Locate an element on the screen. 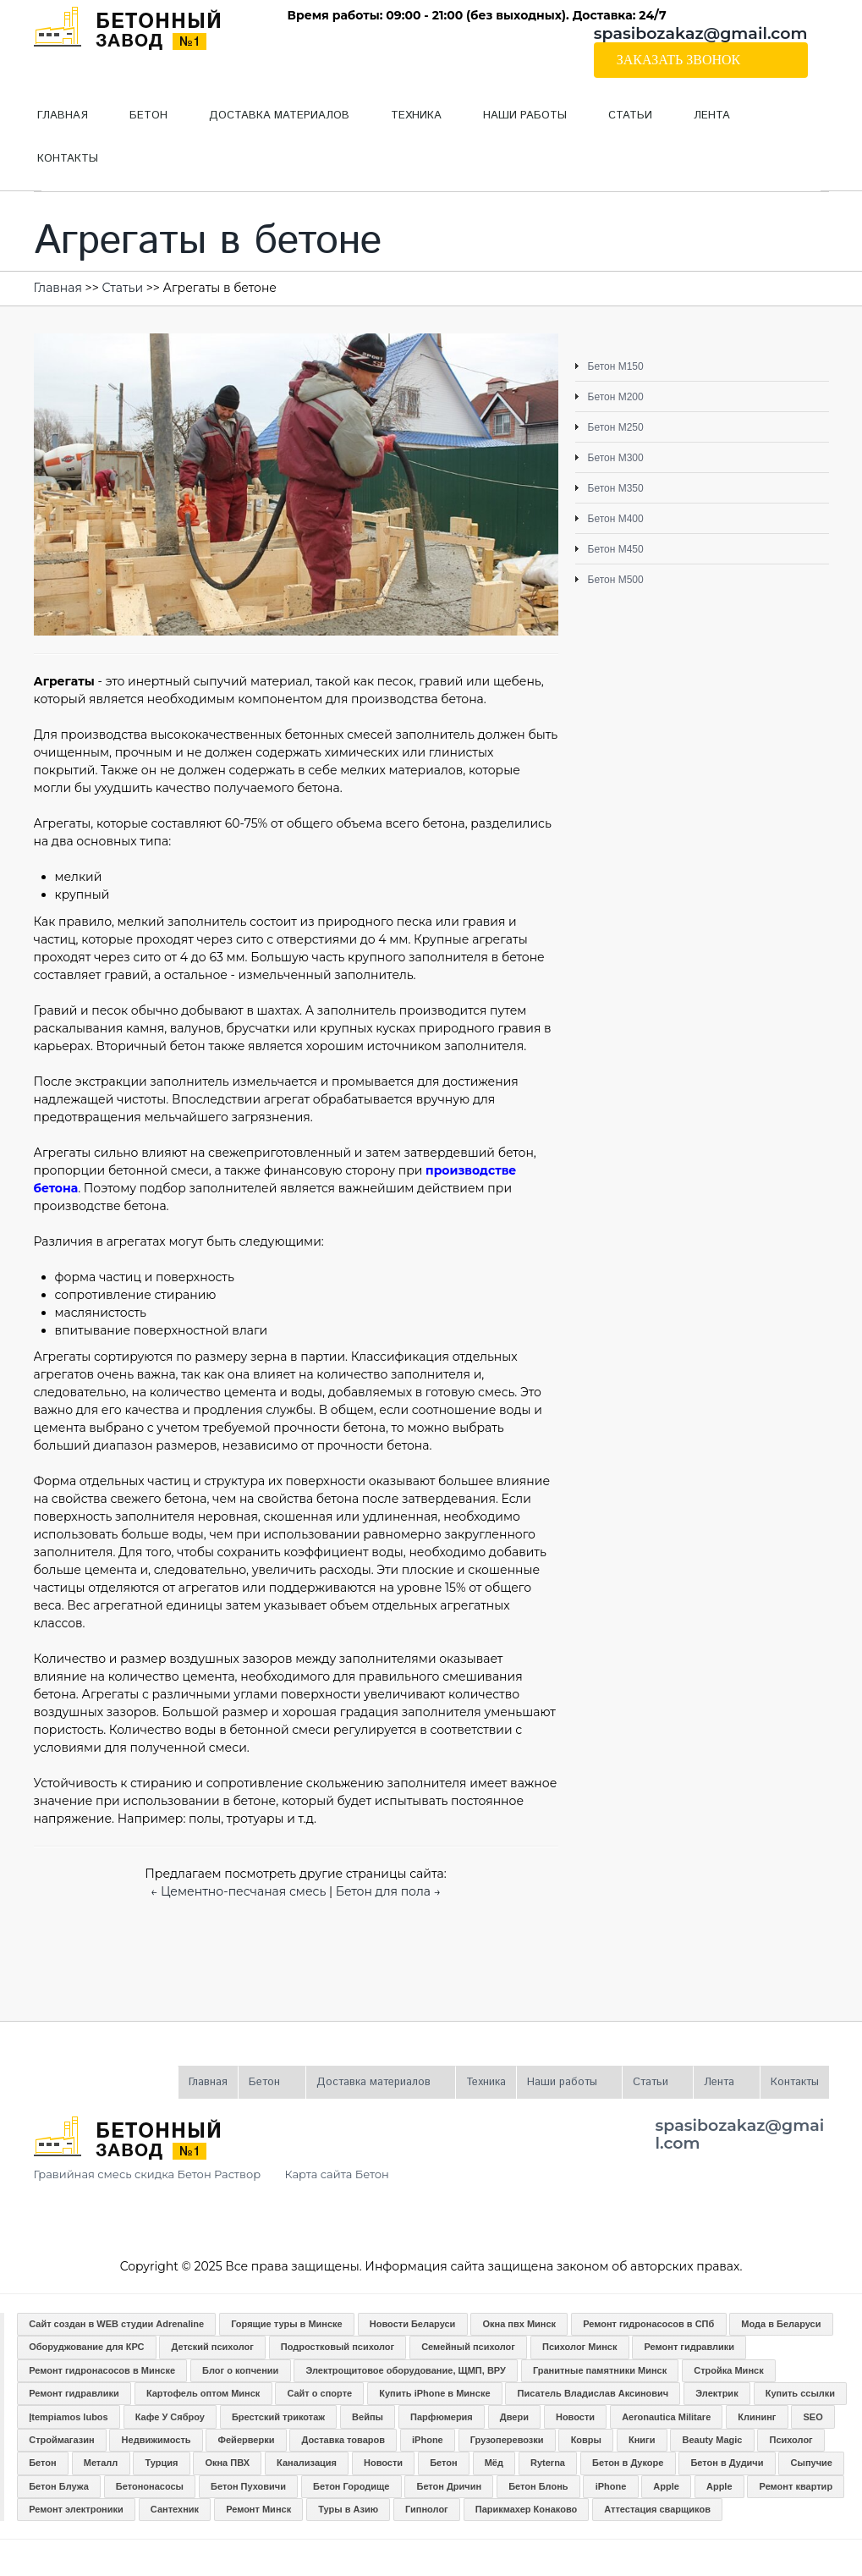 This screenshot has height=2576, width=862. Бетон Городище is located at coordinates (351, 2486).